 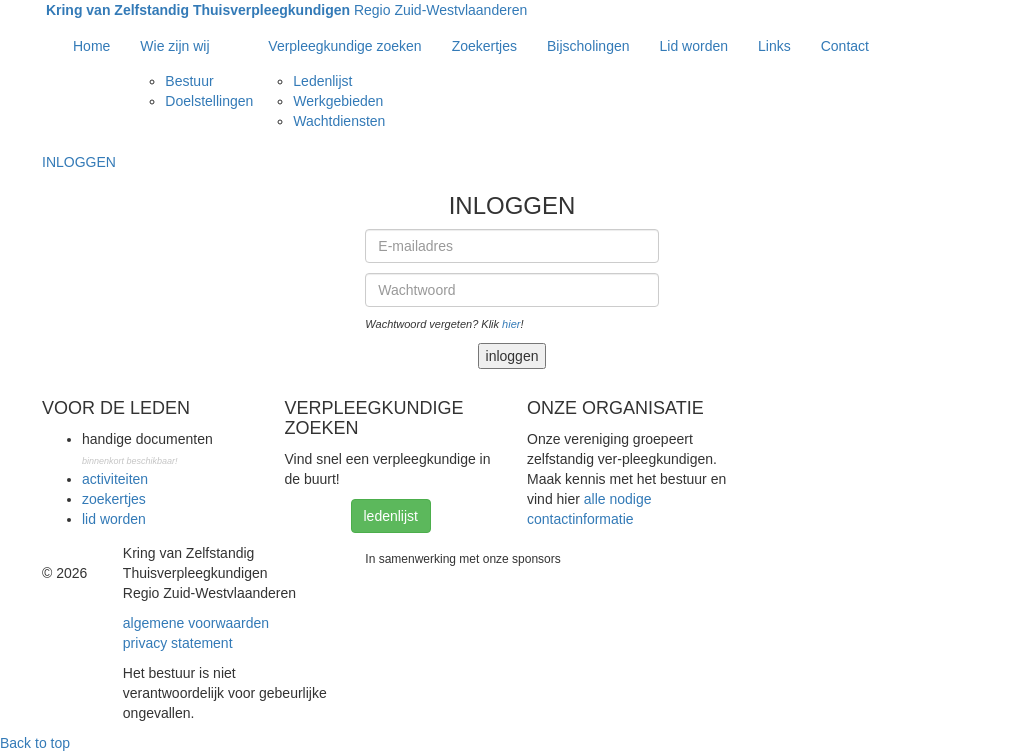 What do you see at coordinates (115, 479) in the screenshot?
I see `activiteiten` at bounding box center [115, 479].